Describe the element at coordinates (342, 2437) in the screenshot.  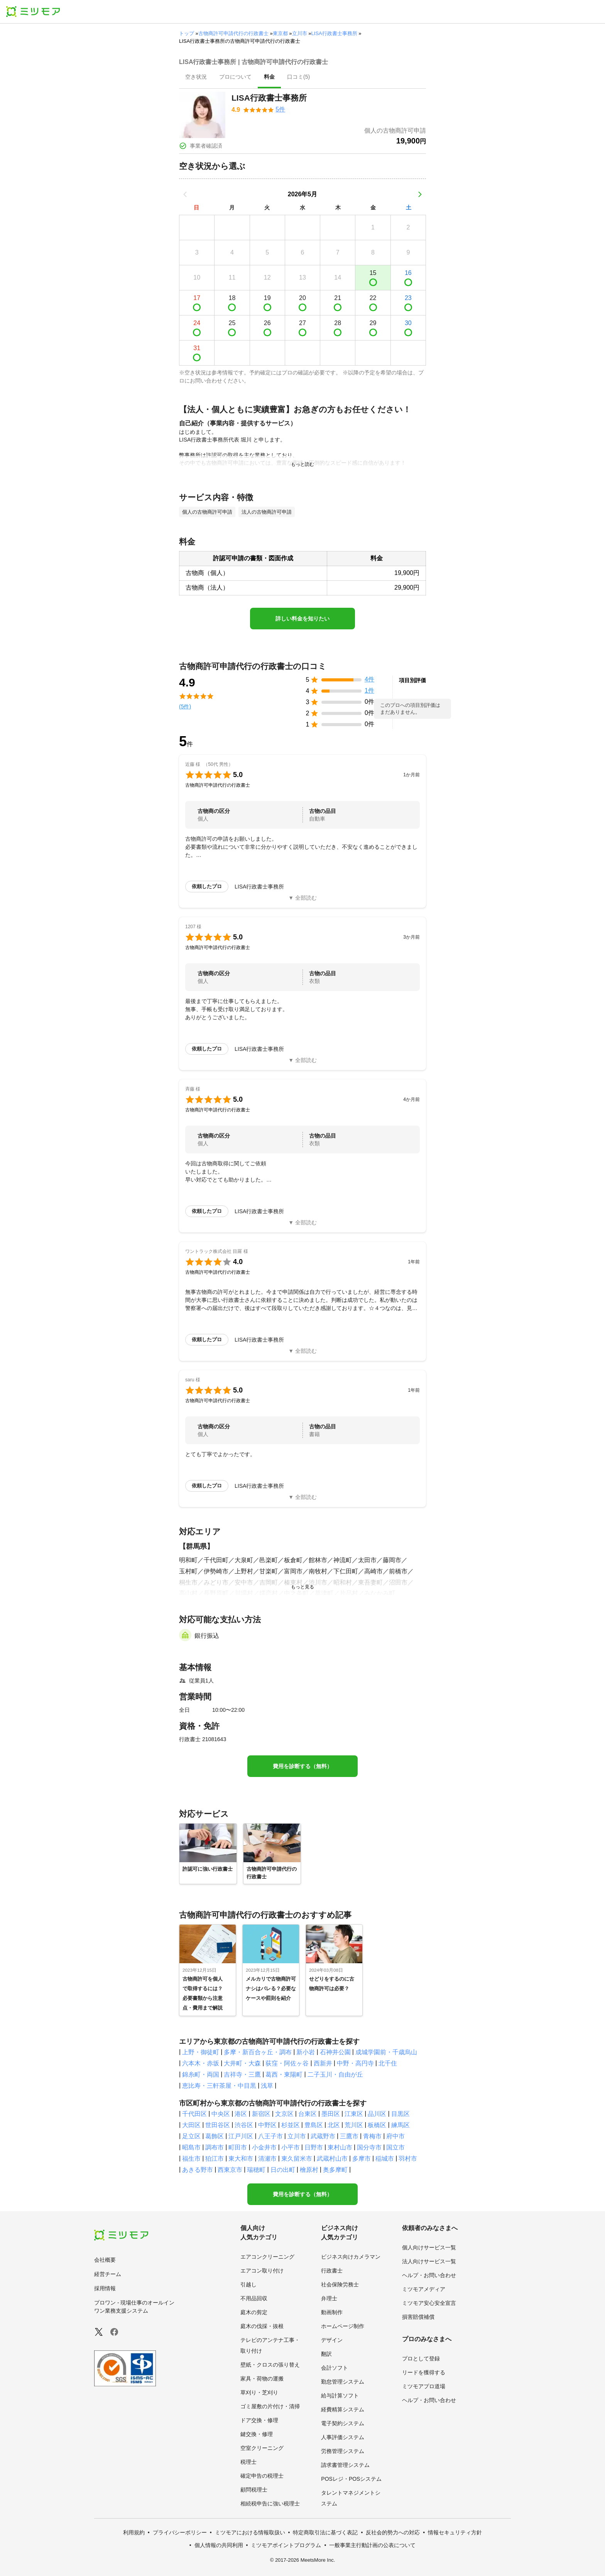
I see `人事評価システム` at that location.